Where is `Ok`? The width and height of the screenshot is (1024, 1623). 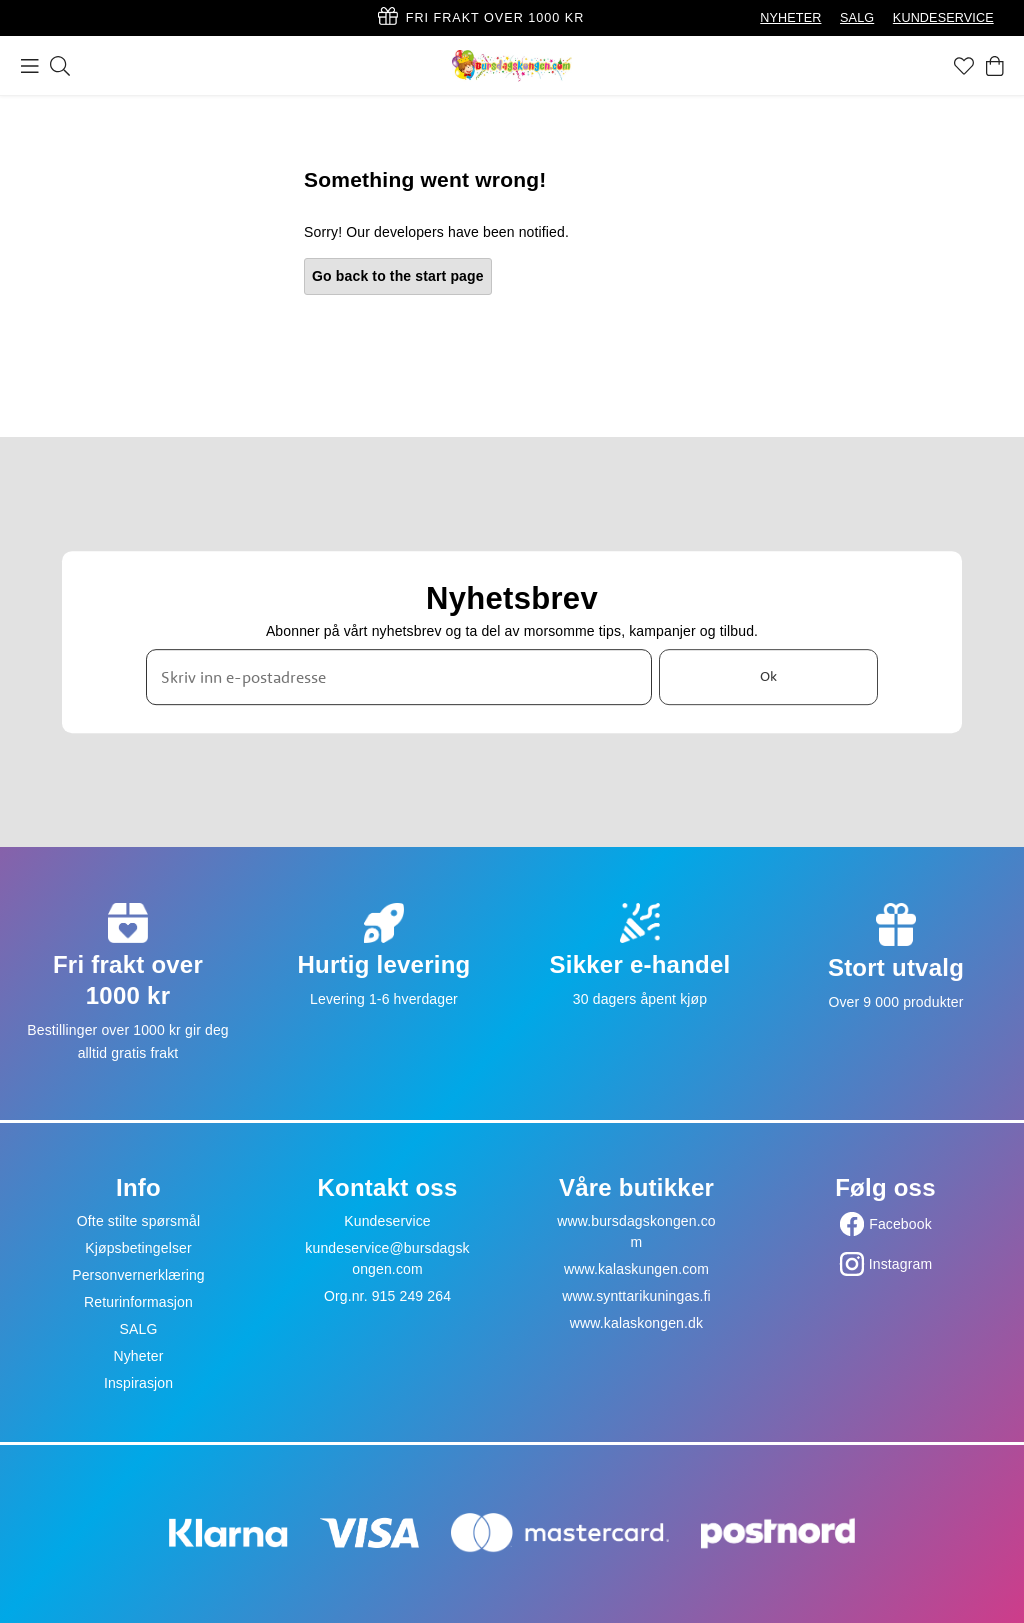
Ok is located at coordinates (768, 677).